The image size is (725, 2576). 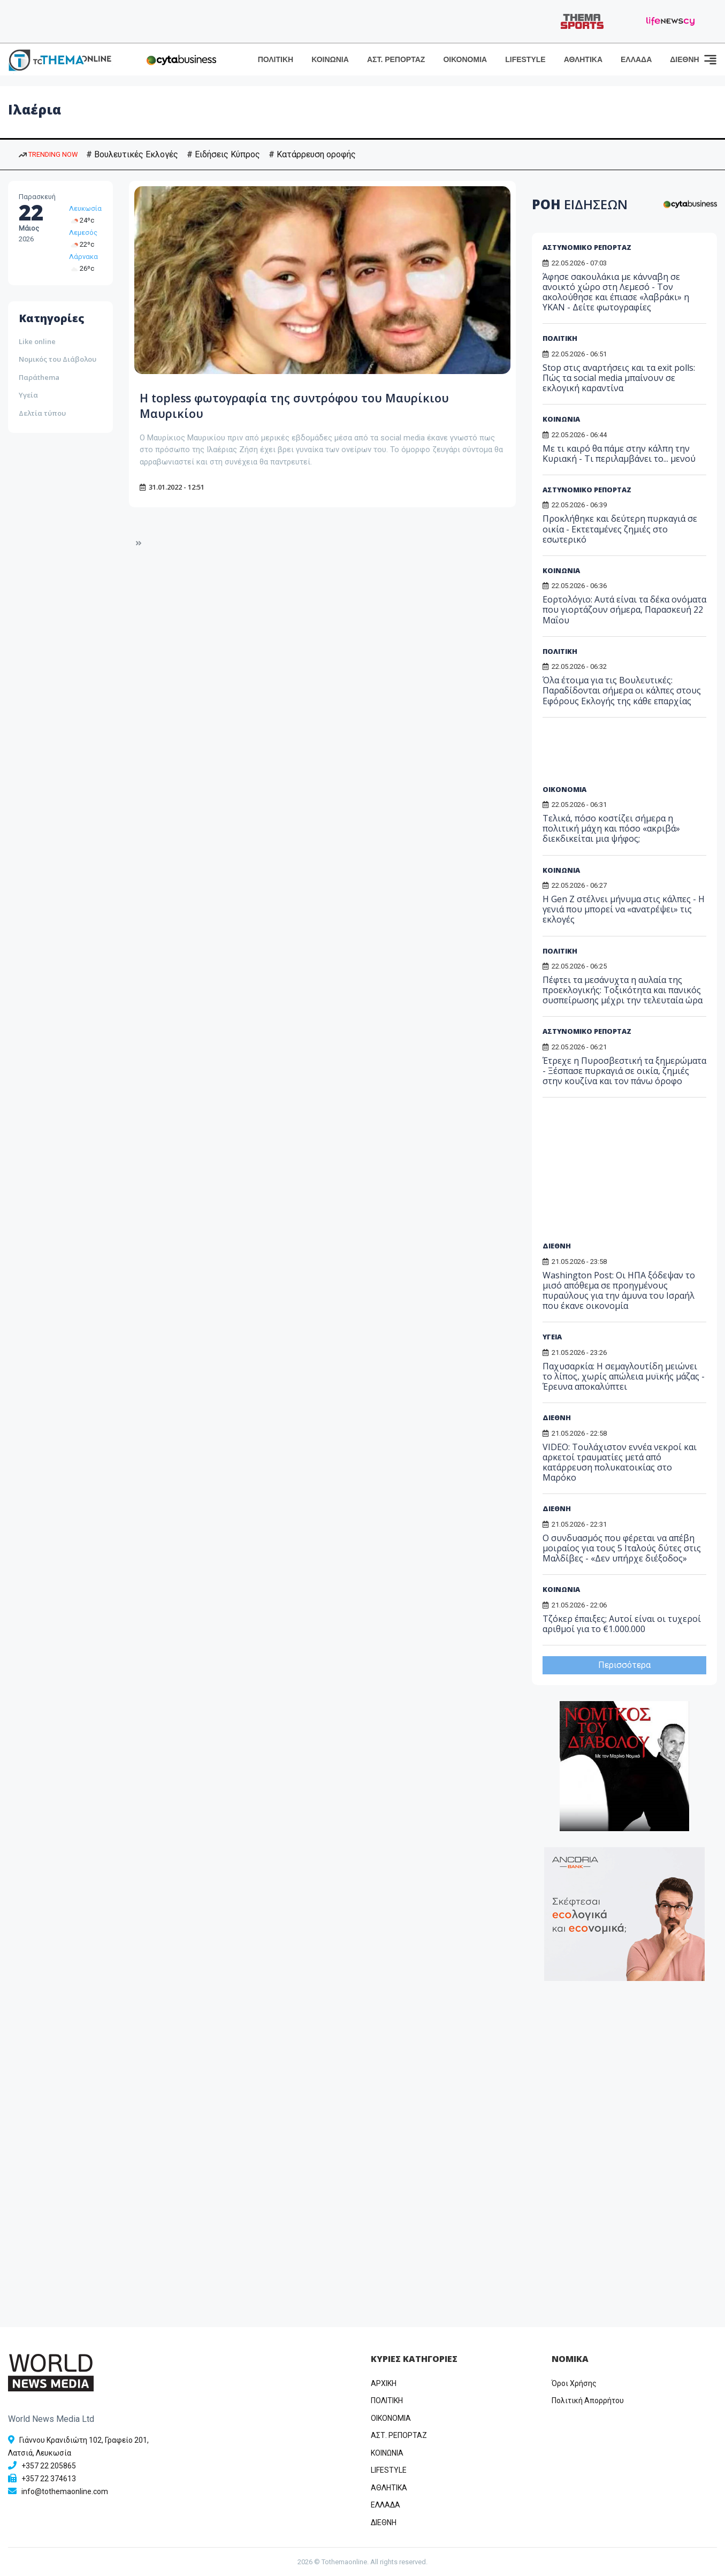 What do you see at coordinates (624, 1071) in the screenshot?
I see `Έτρεχε η Πυροσβεστική τα ξημερώματα - Ξέσπασε πυρκαγιά σε οικία, ζημιές στην κουζίνα και τον πάνω όροφο` at bounding box center [624, 1071].